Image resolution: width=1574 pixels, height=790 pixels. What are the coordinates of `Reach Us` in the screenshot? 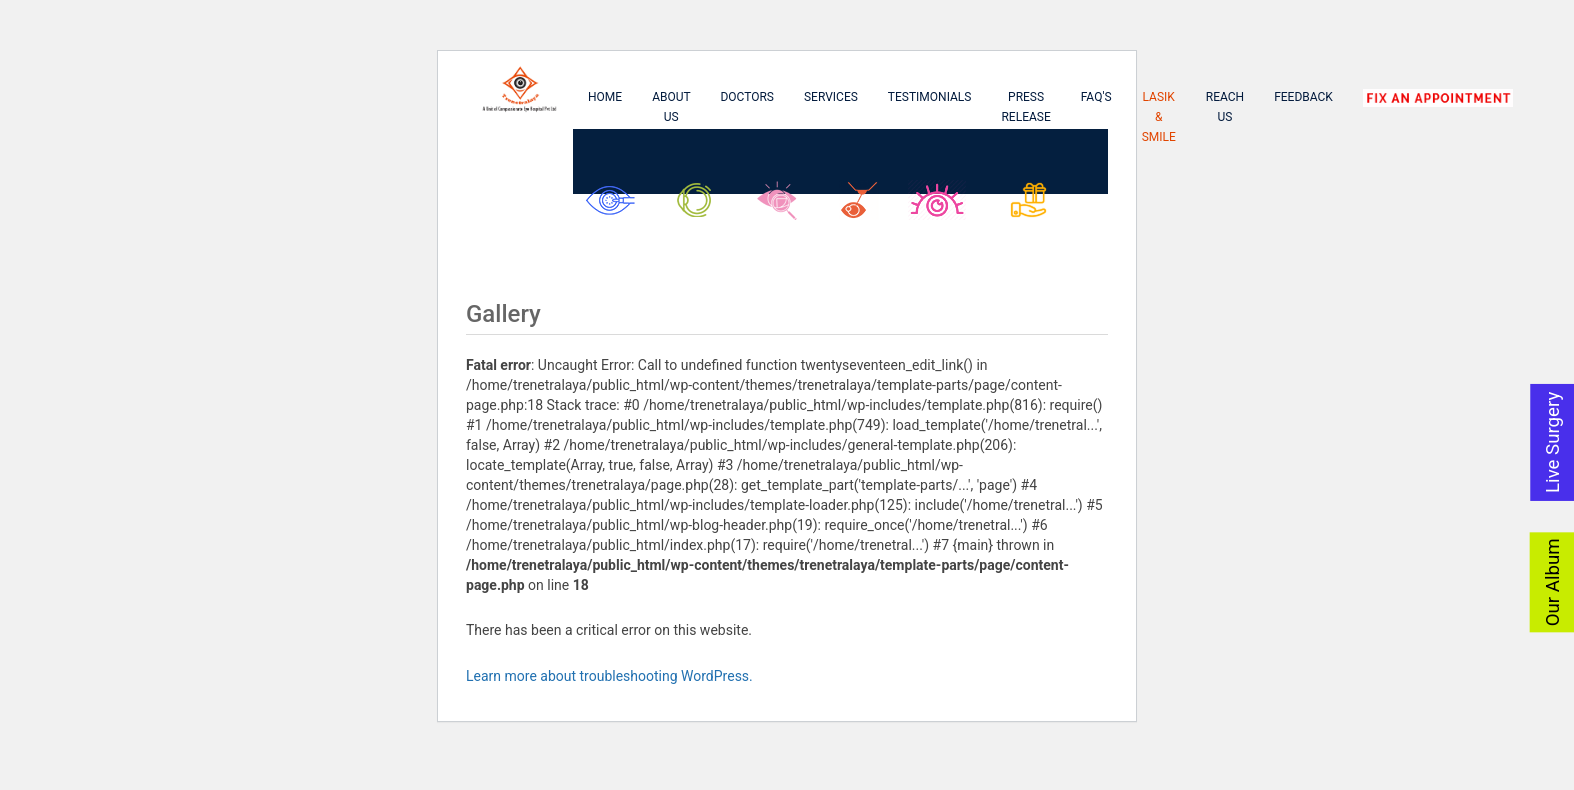 It's located at (1225, 107).